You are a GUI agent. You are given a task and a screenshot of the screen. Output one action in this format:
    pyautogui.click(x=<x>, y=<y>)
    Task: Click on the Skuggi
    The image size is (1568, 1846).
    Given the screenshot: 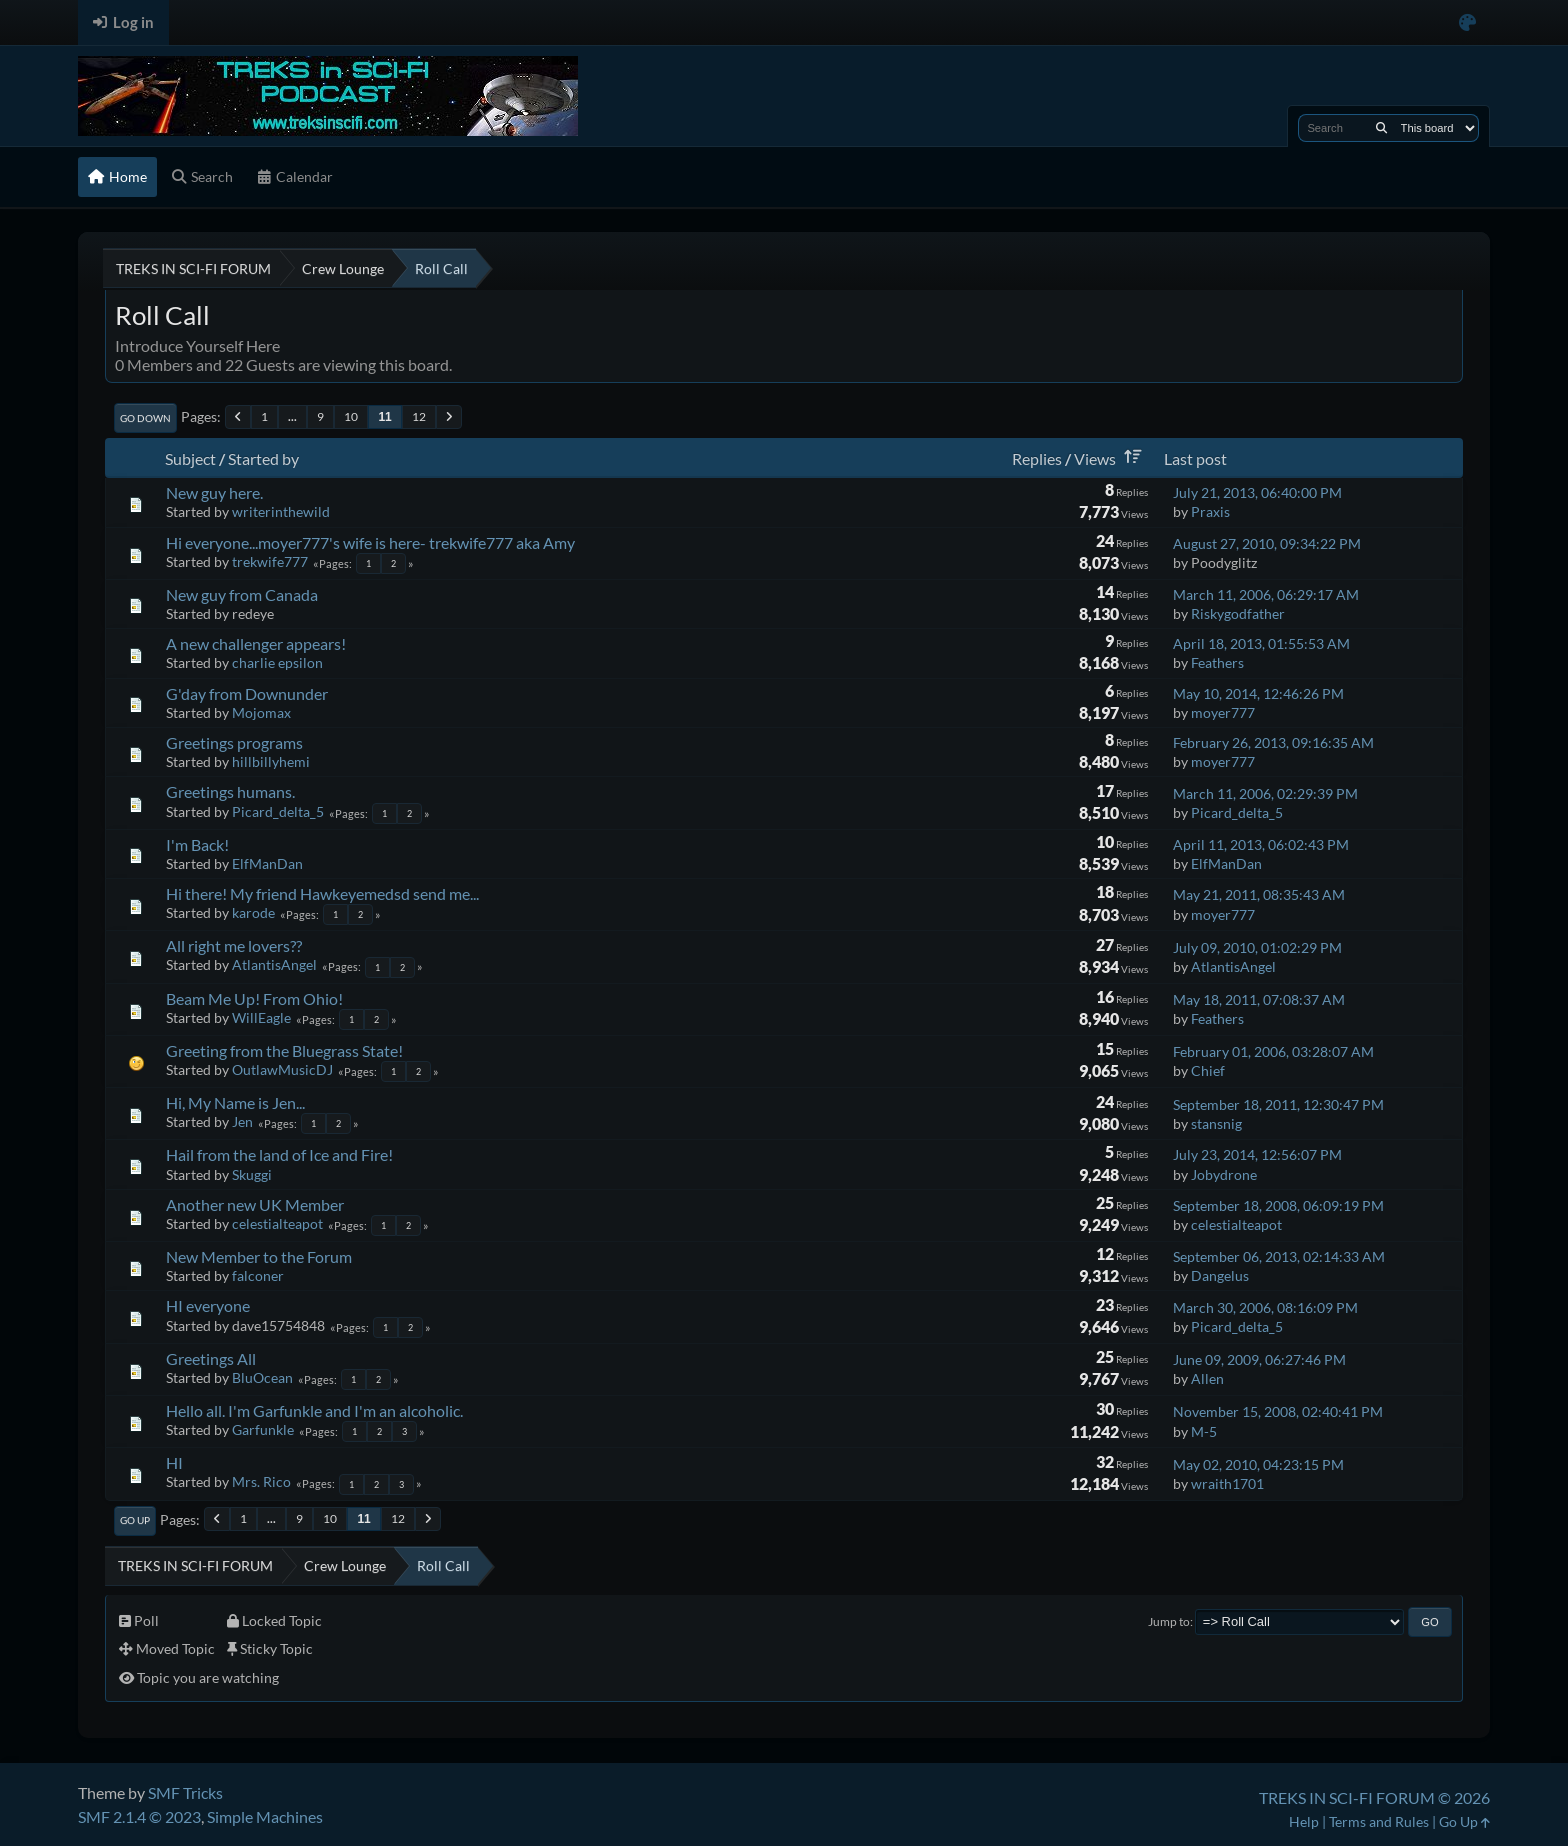 What is the action you would take?
    pyautogui.click(x=252, y=1174)
    